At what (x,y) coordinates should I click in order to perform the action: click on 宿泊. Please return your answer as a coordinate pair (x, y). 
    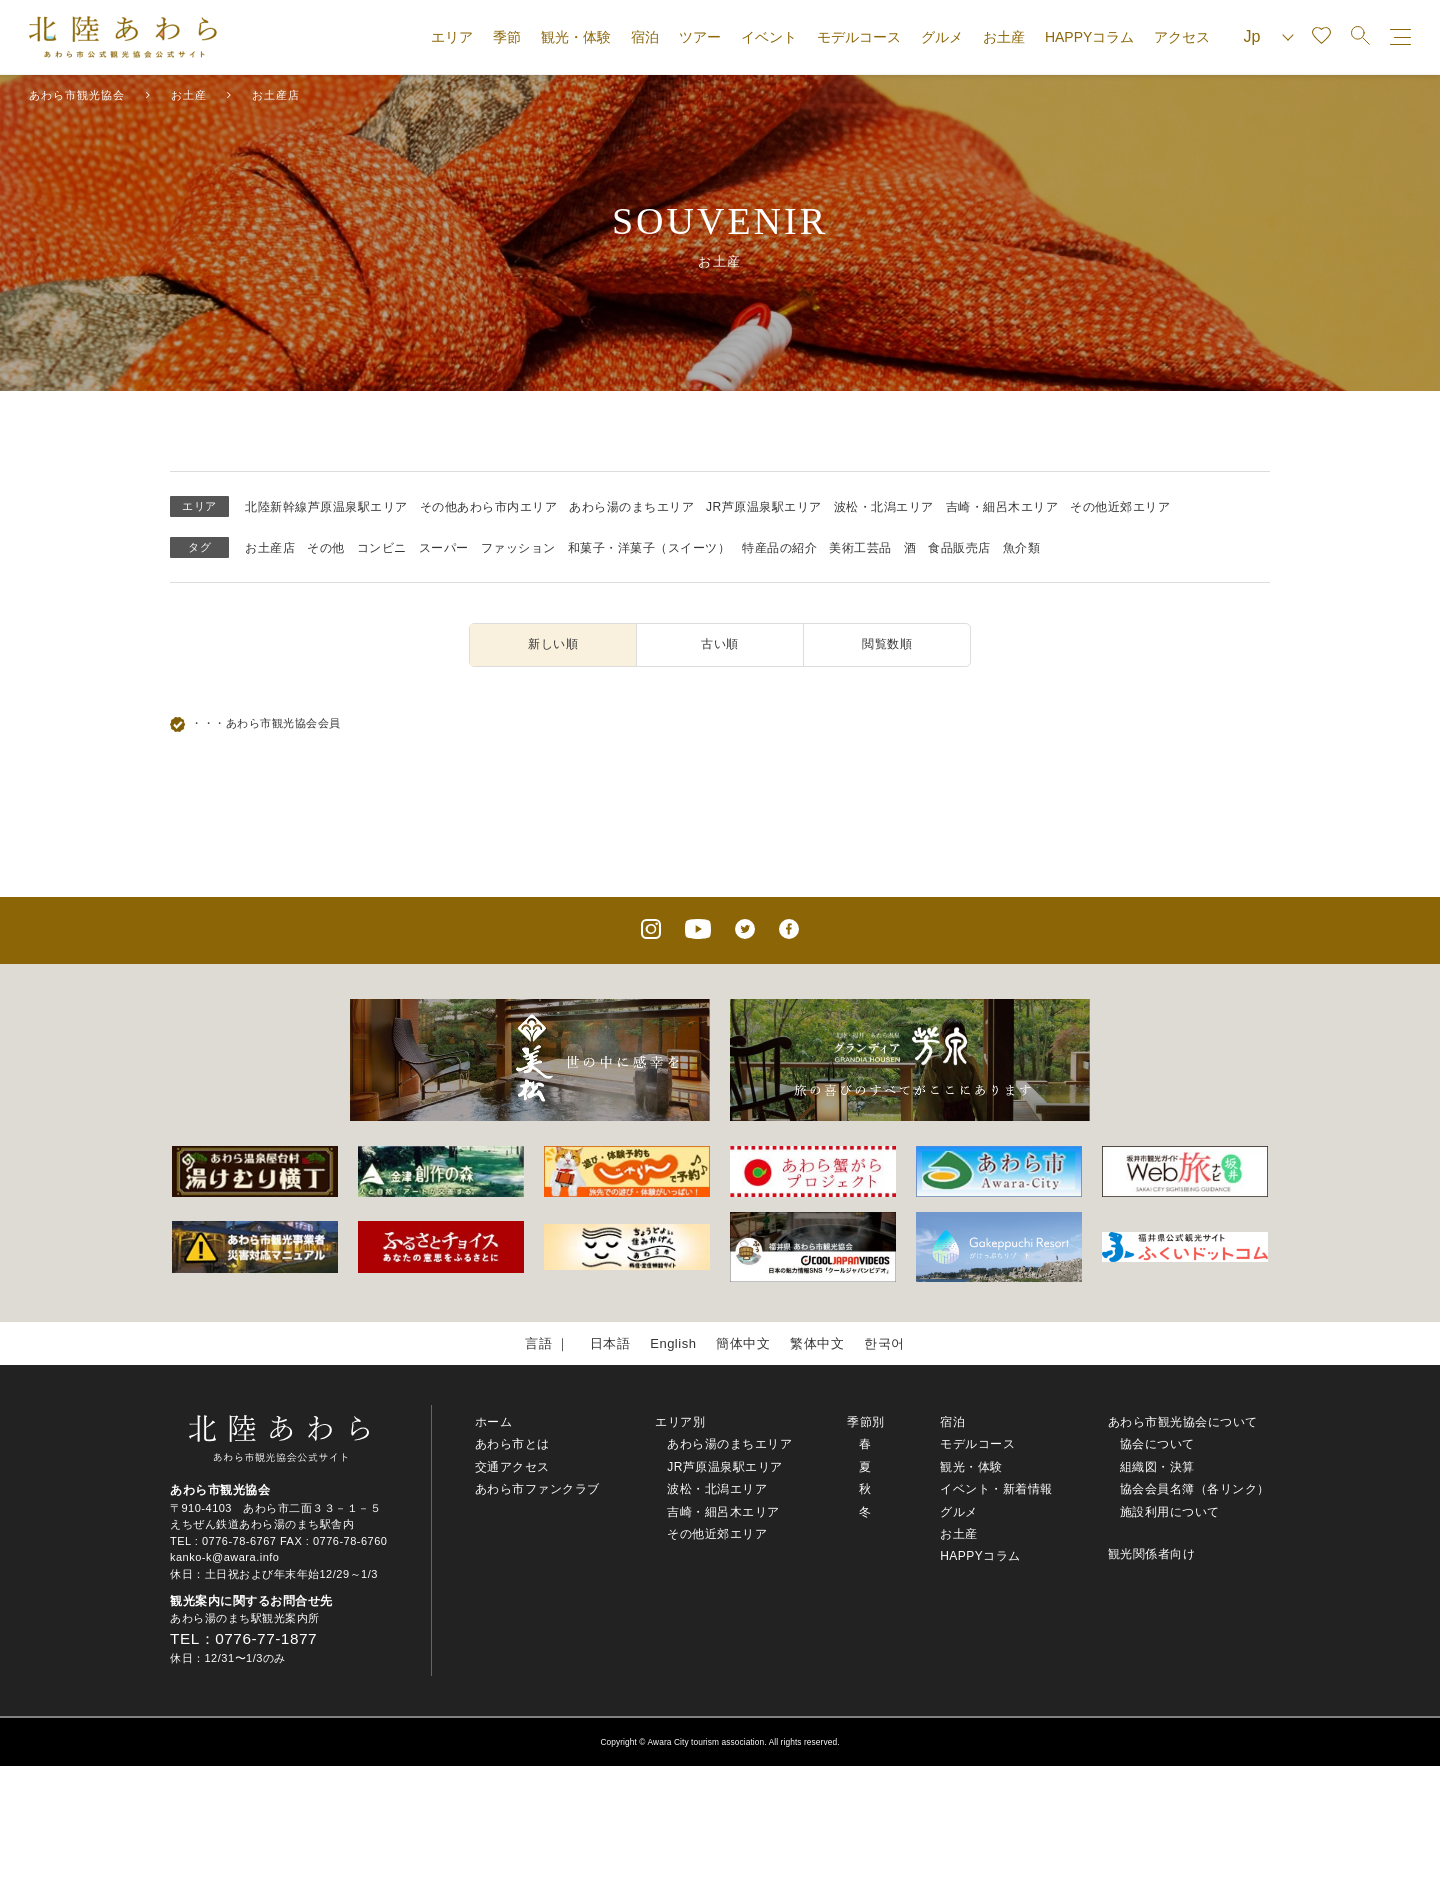
    Looking at the image, I should click on (645, 37).